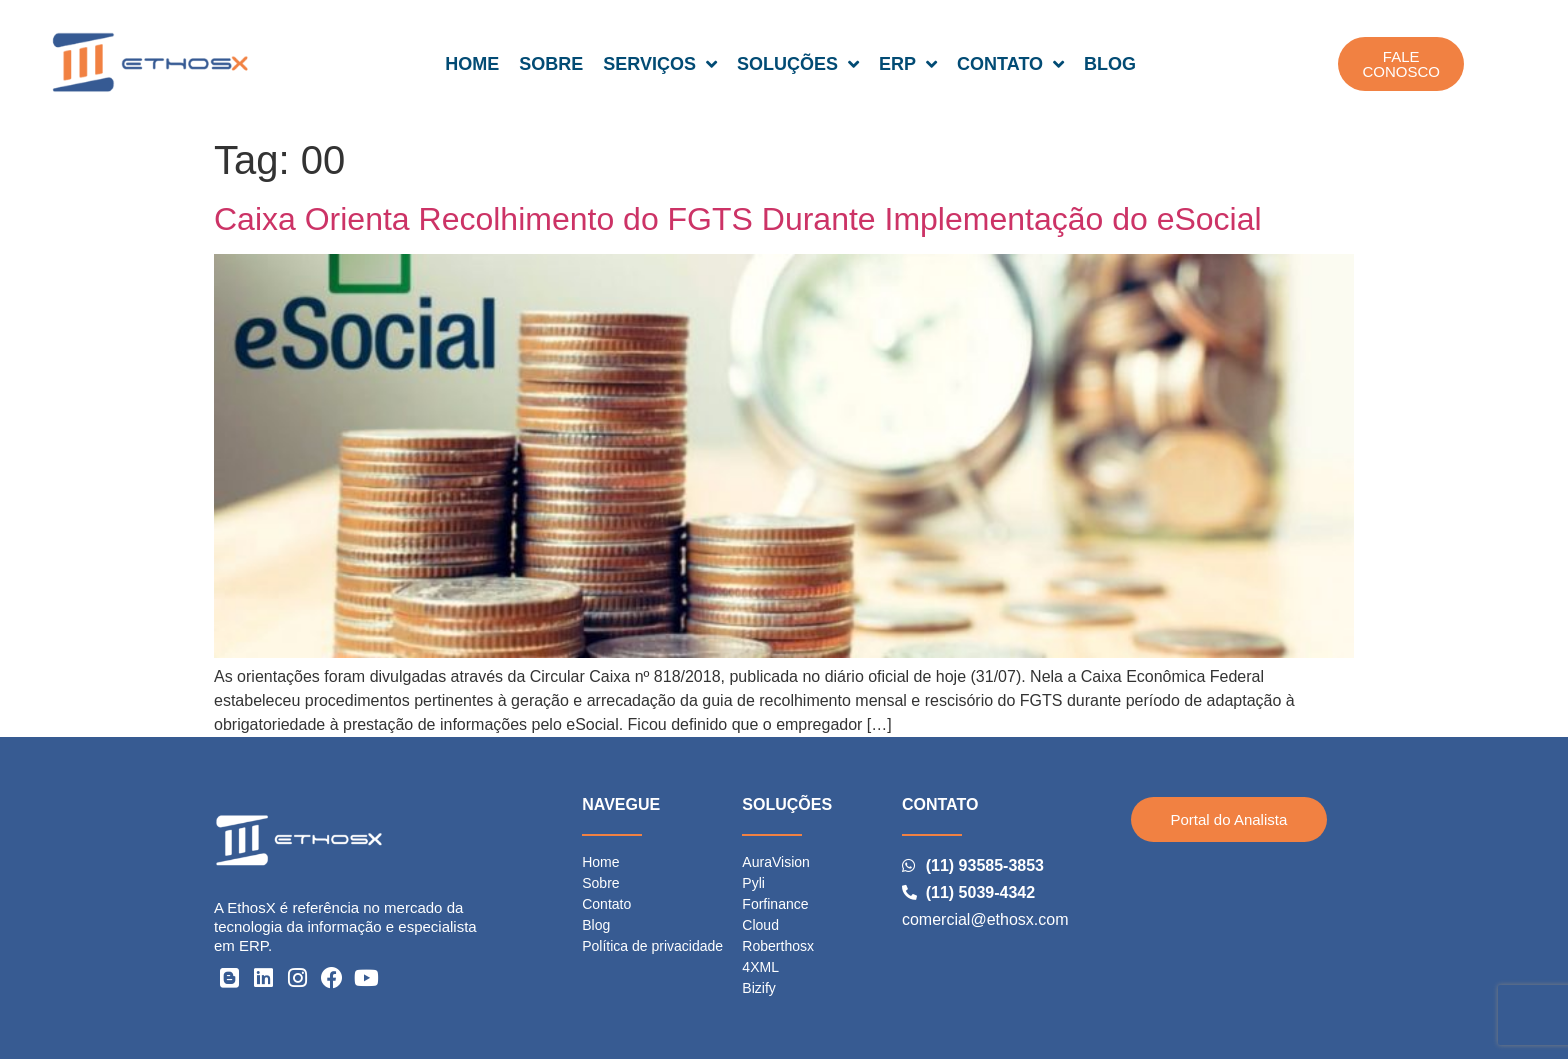 This screenshot has width=1568, height=1059. I want to click on SOLUÇÕES, so click(798, 64).